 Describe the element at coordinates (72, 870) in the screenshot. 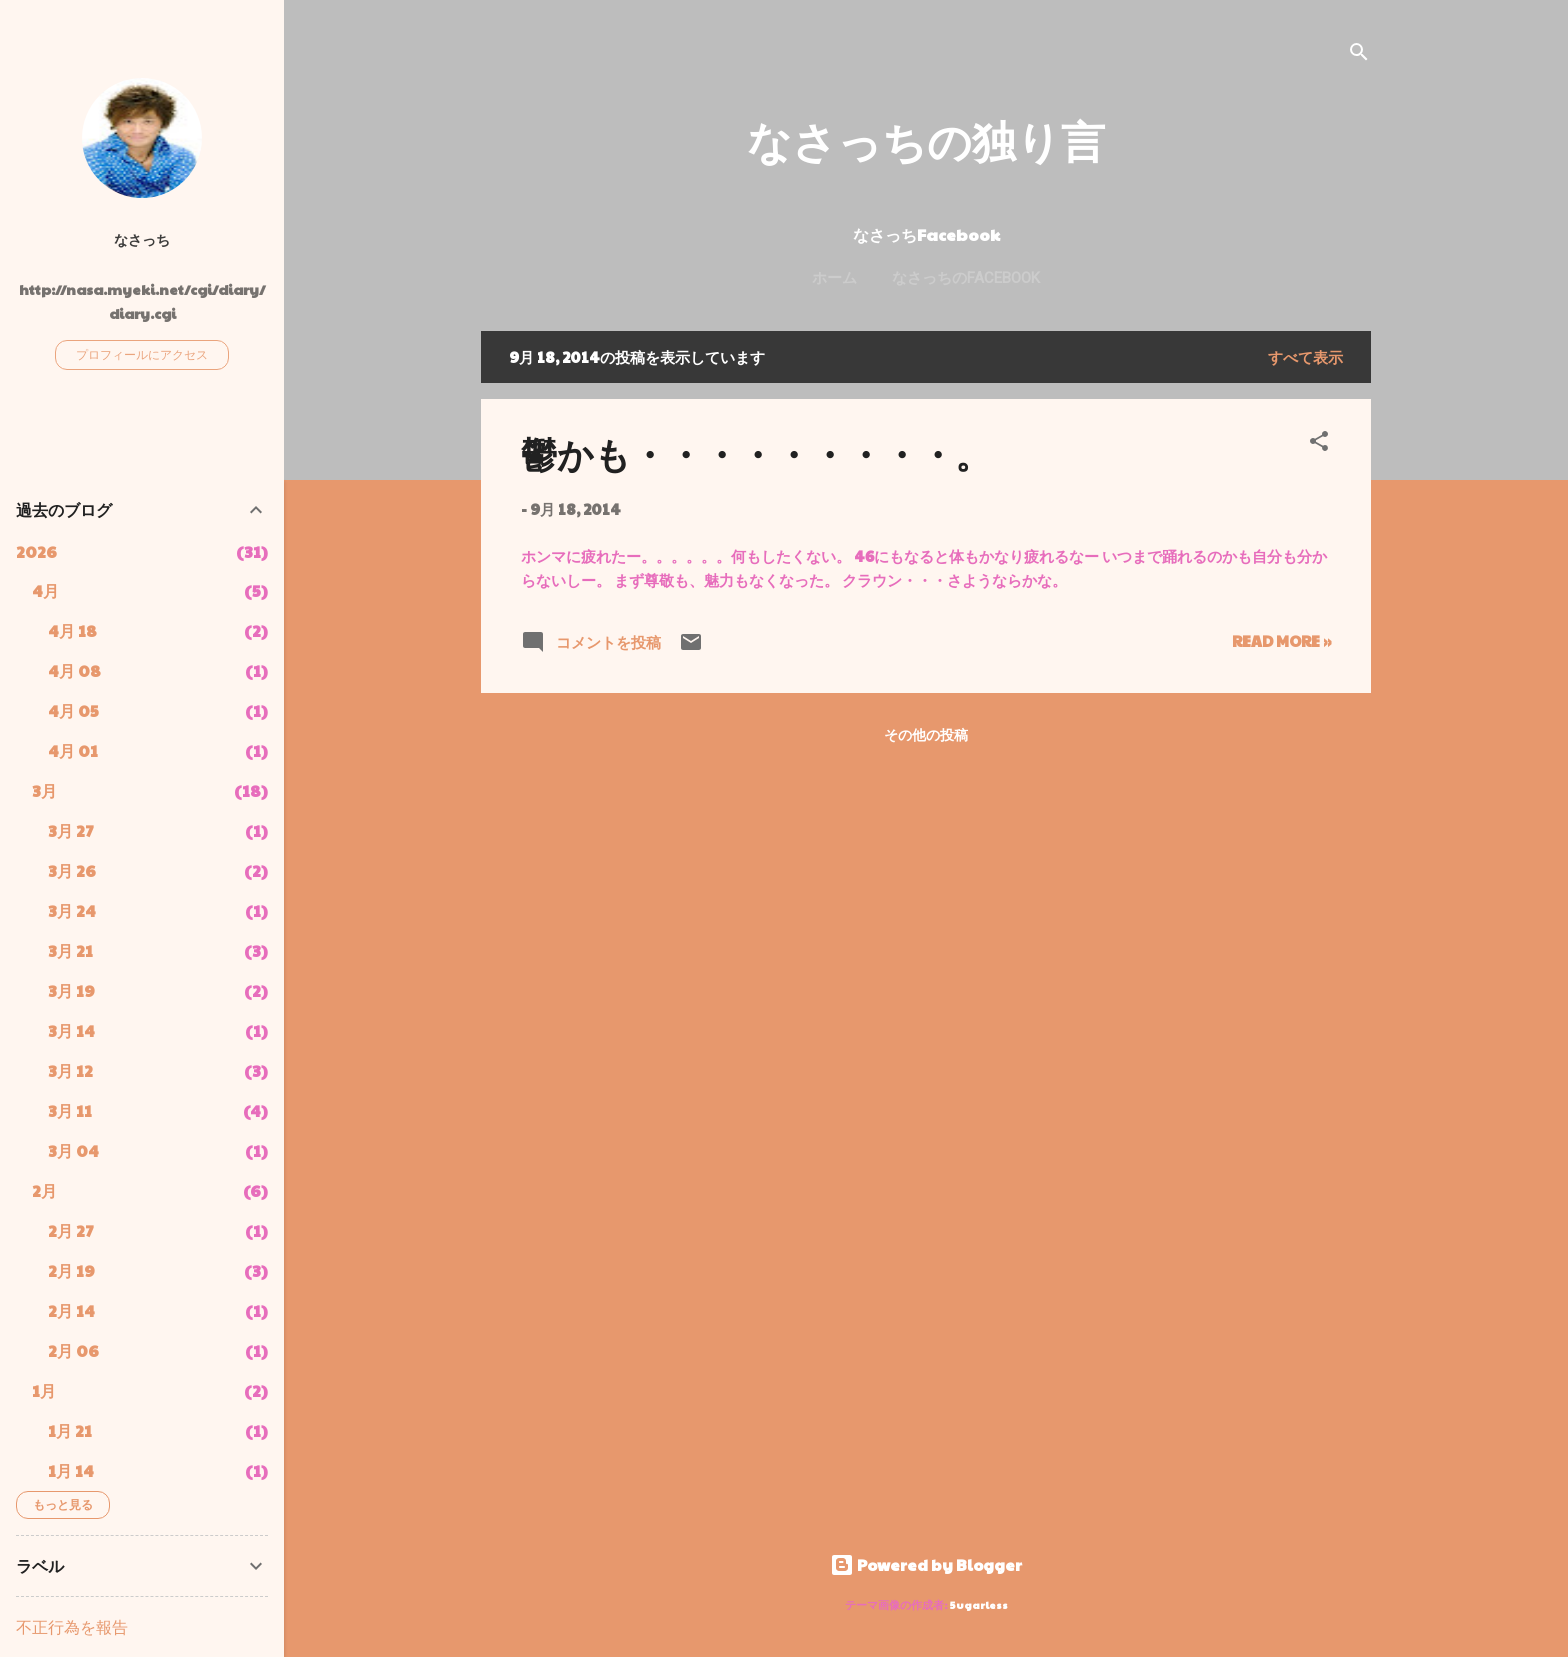

I see `3月 26` at that location.